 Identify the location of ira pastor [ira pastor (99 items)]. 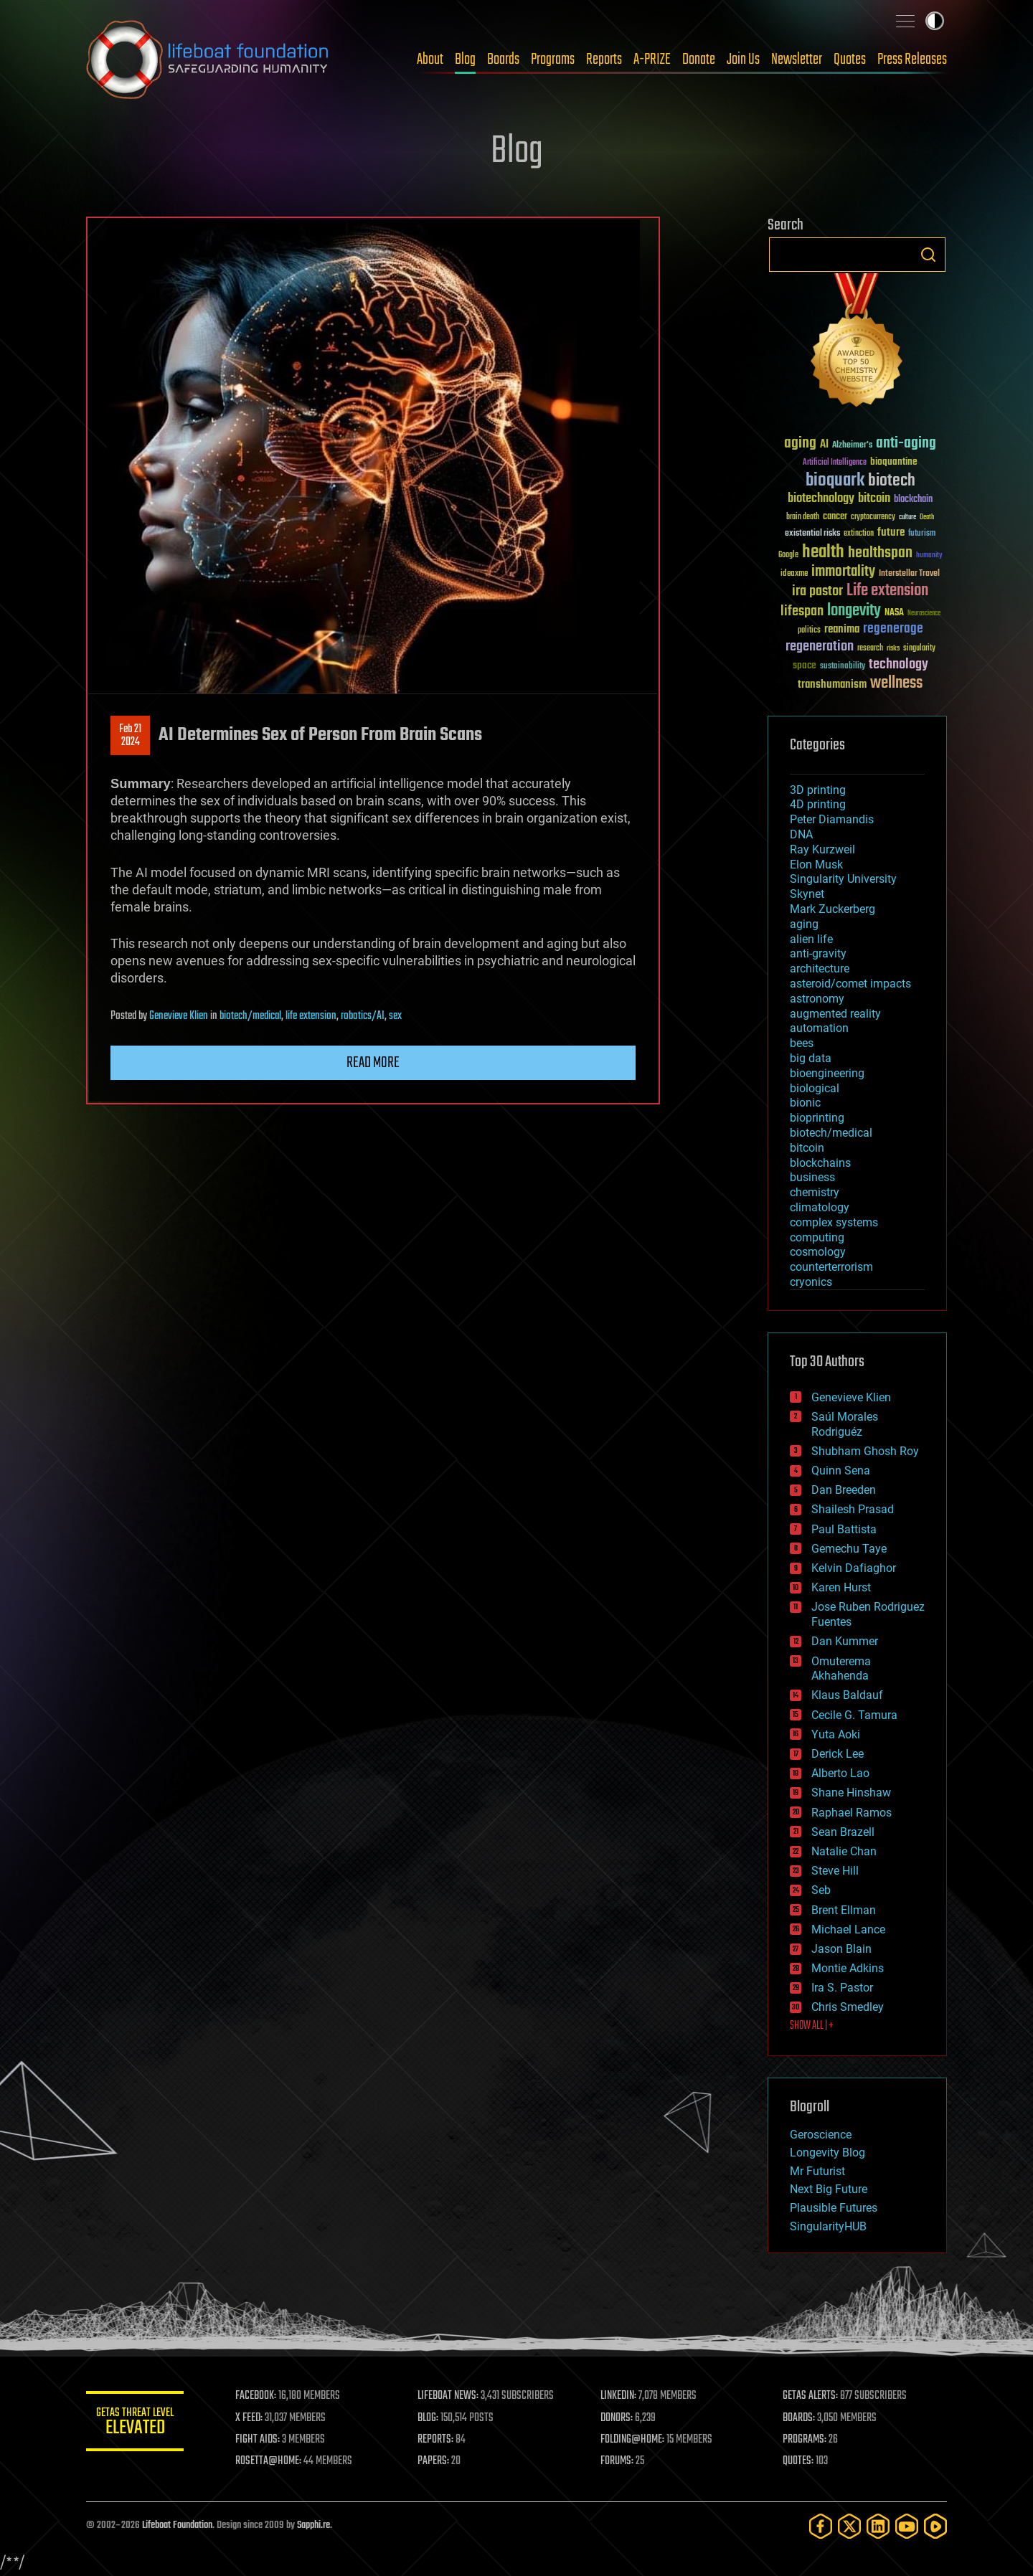
(817, 591).